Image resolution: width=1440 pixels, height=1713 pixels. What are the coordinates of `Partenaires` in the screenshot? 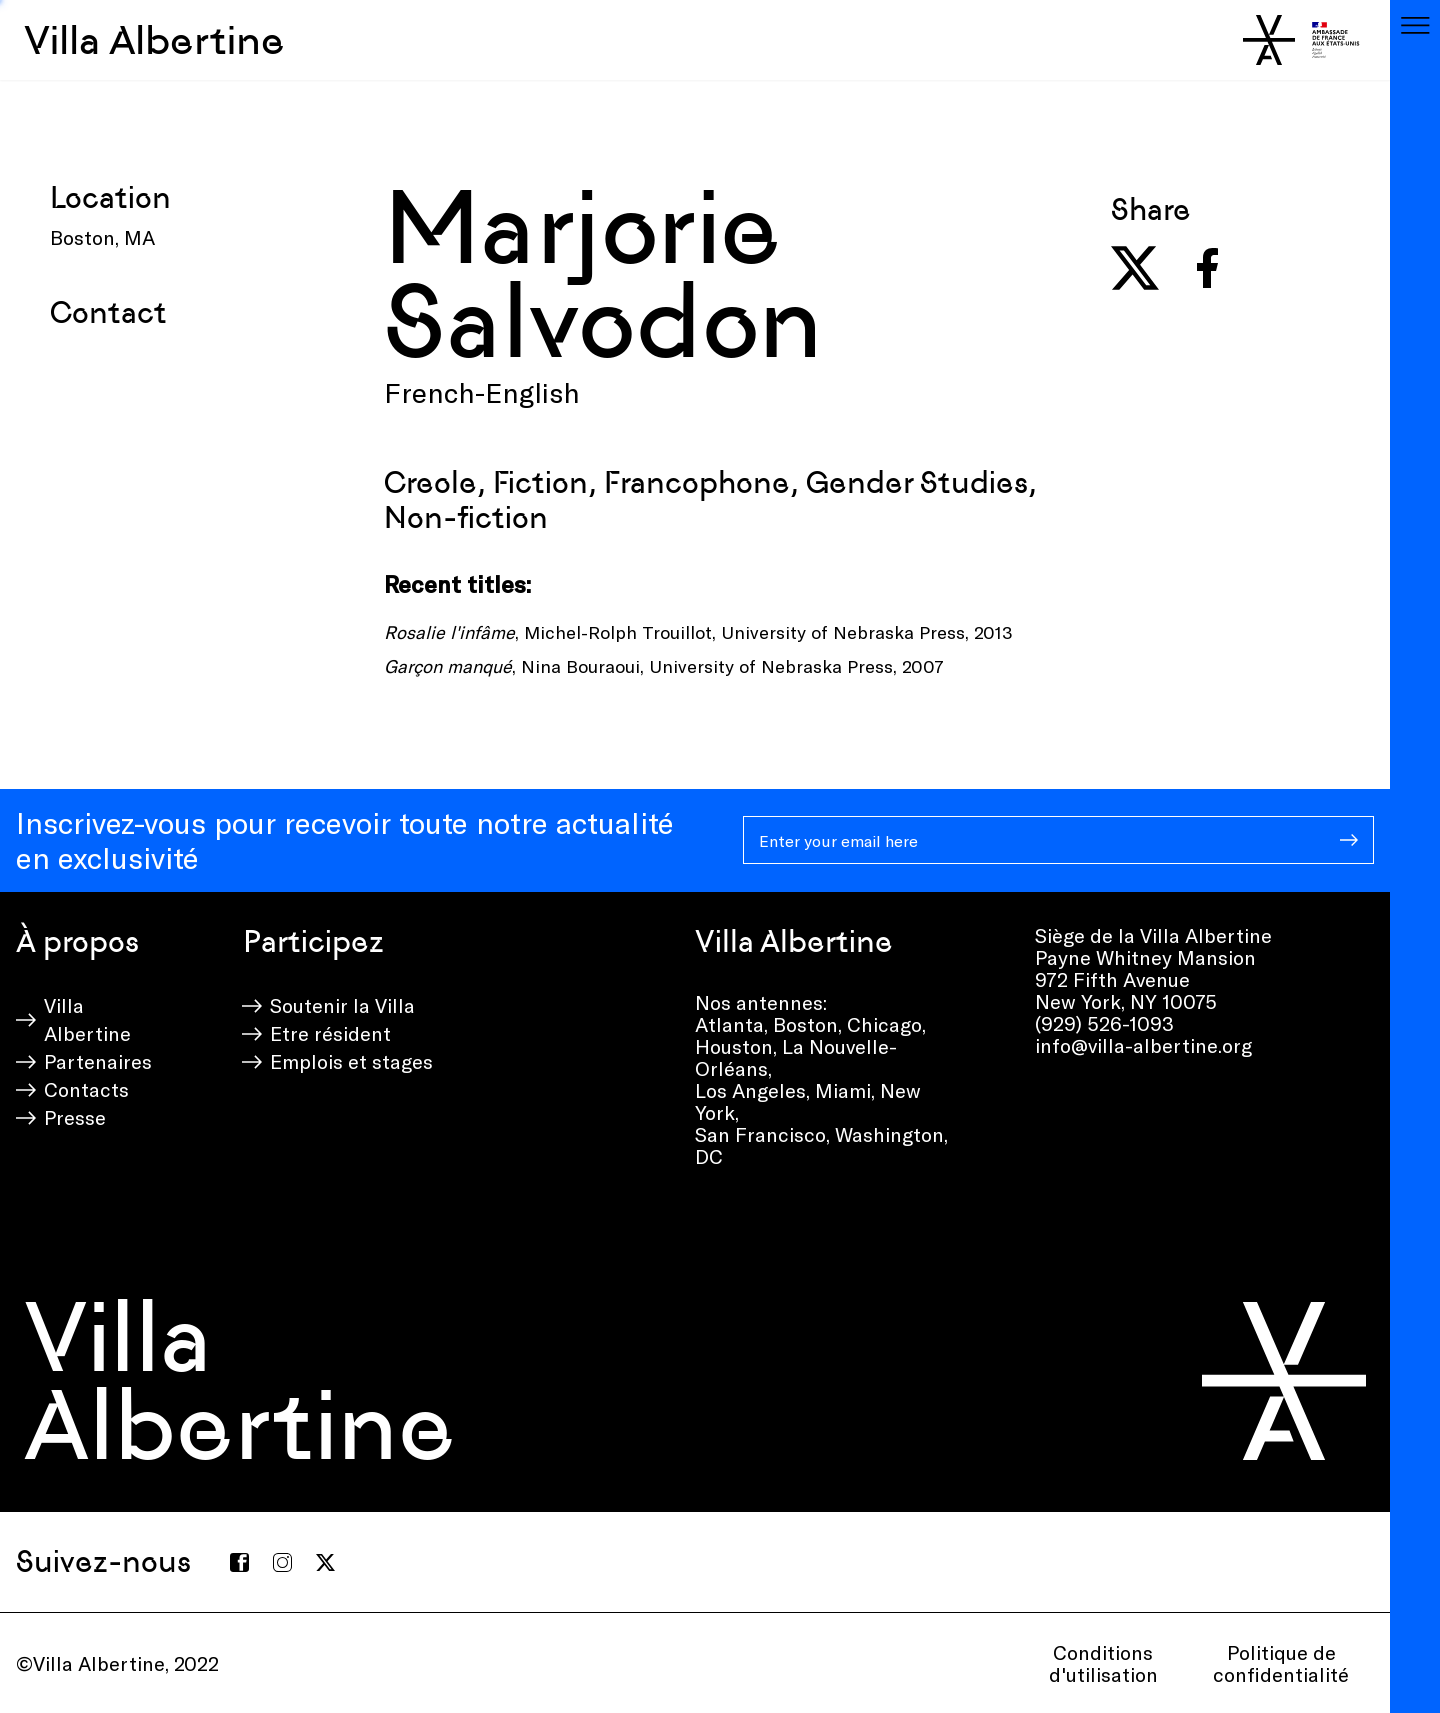 It's located at (98, 1061).